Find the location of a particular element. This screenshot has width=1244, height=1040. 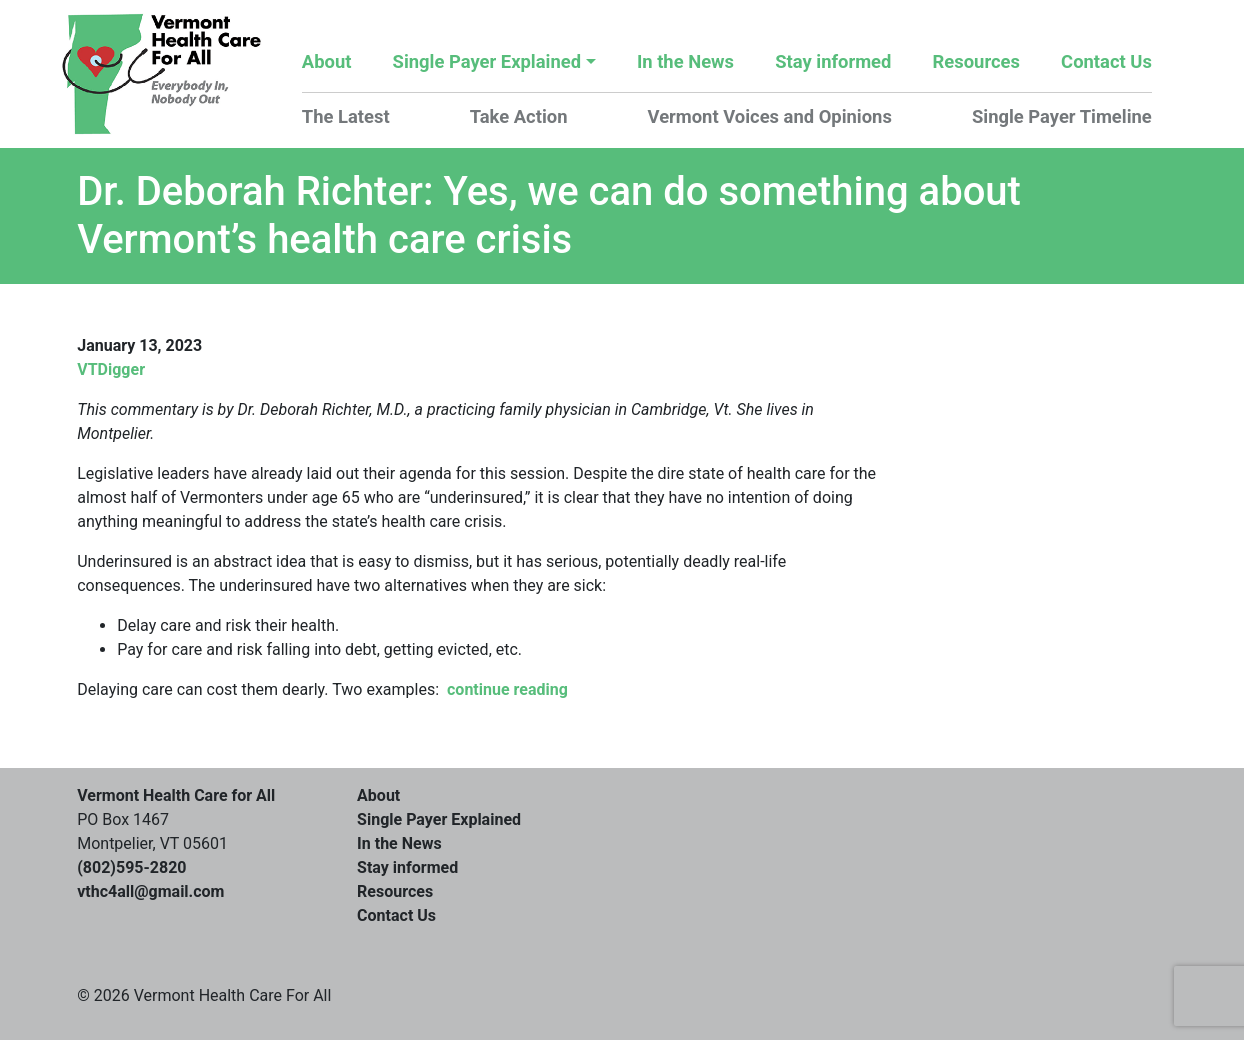

Single Payer Explained is located at coordinates (487, 61).